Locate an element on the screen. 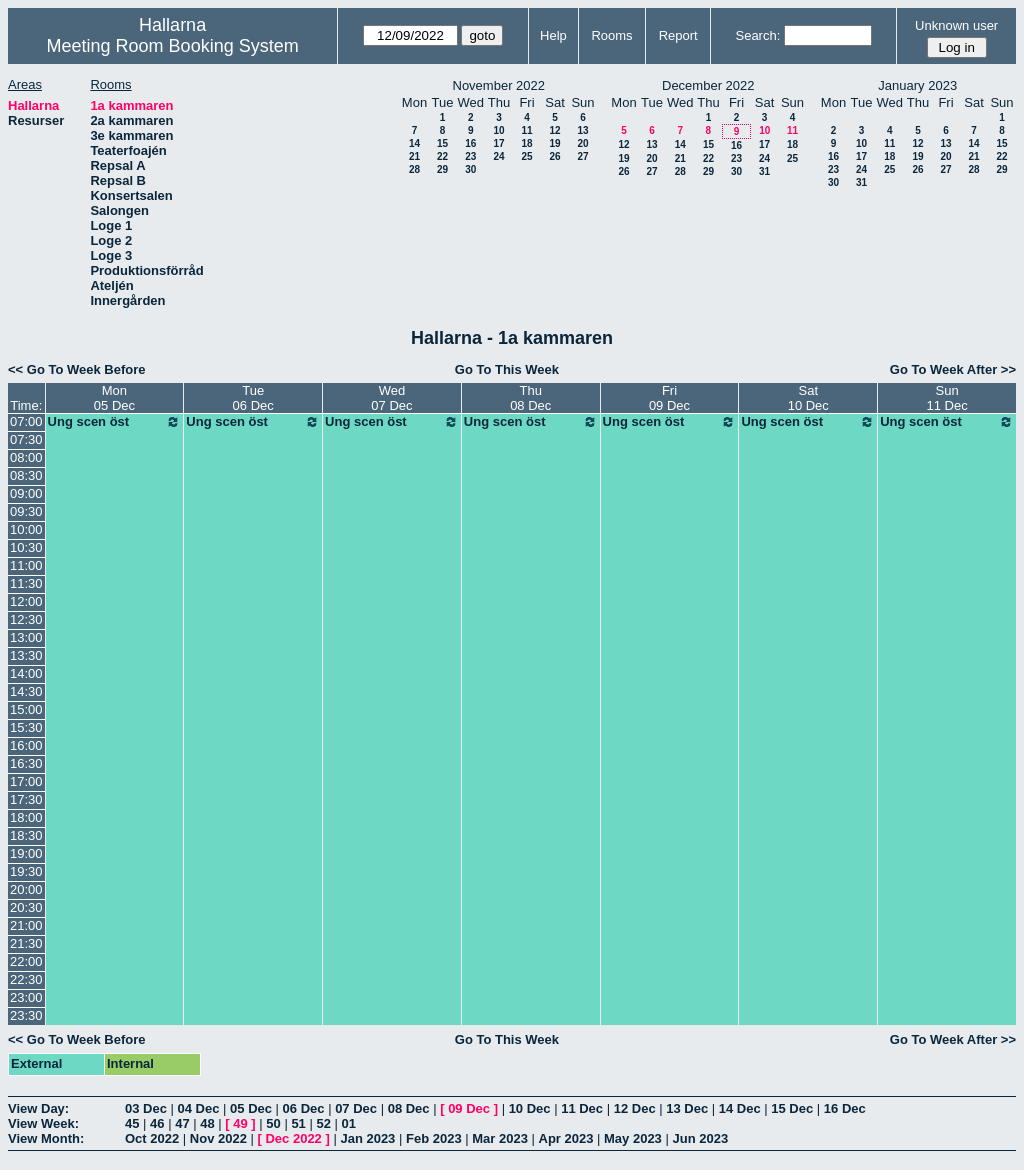 Image resolution: width=1024 pixels, height=1170 pixels. 50 is located at coordinates (273, 1123).